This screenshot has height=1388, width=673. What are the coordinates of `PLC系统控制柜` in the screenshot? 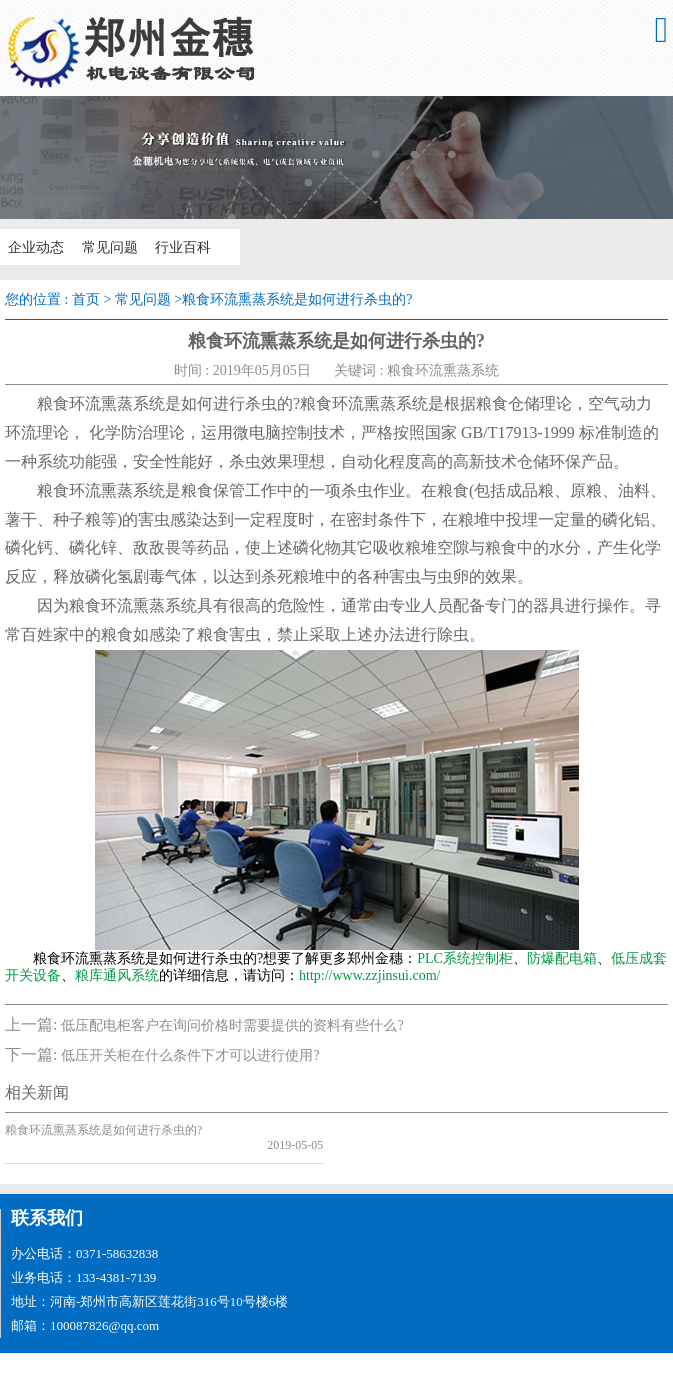 It's located at (465, 958).